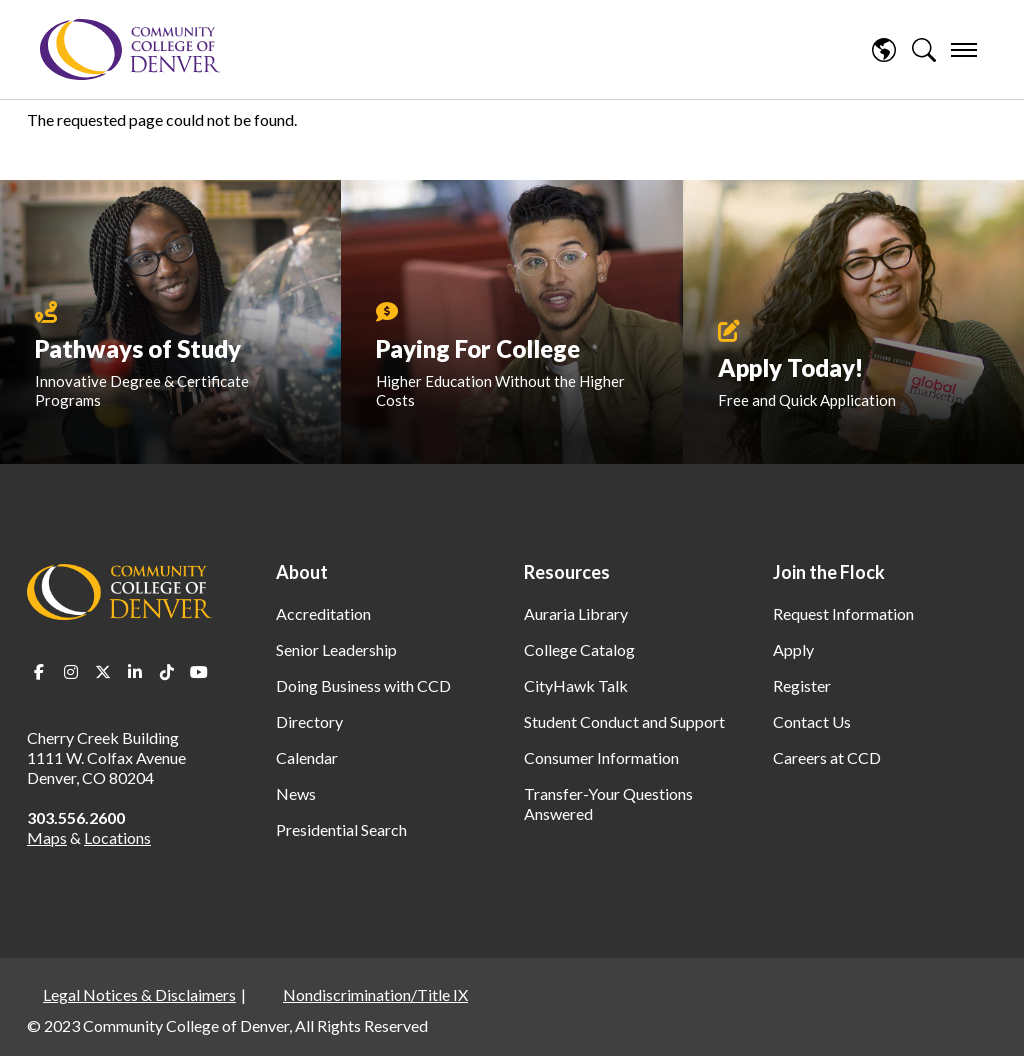 The height and width of the screenshot is (1056, 1024). I want to click on Presidential Search, so click(341, 829).